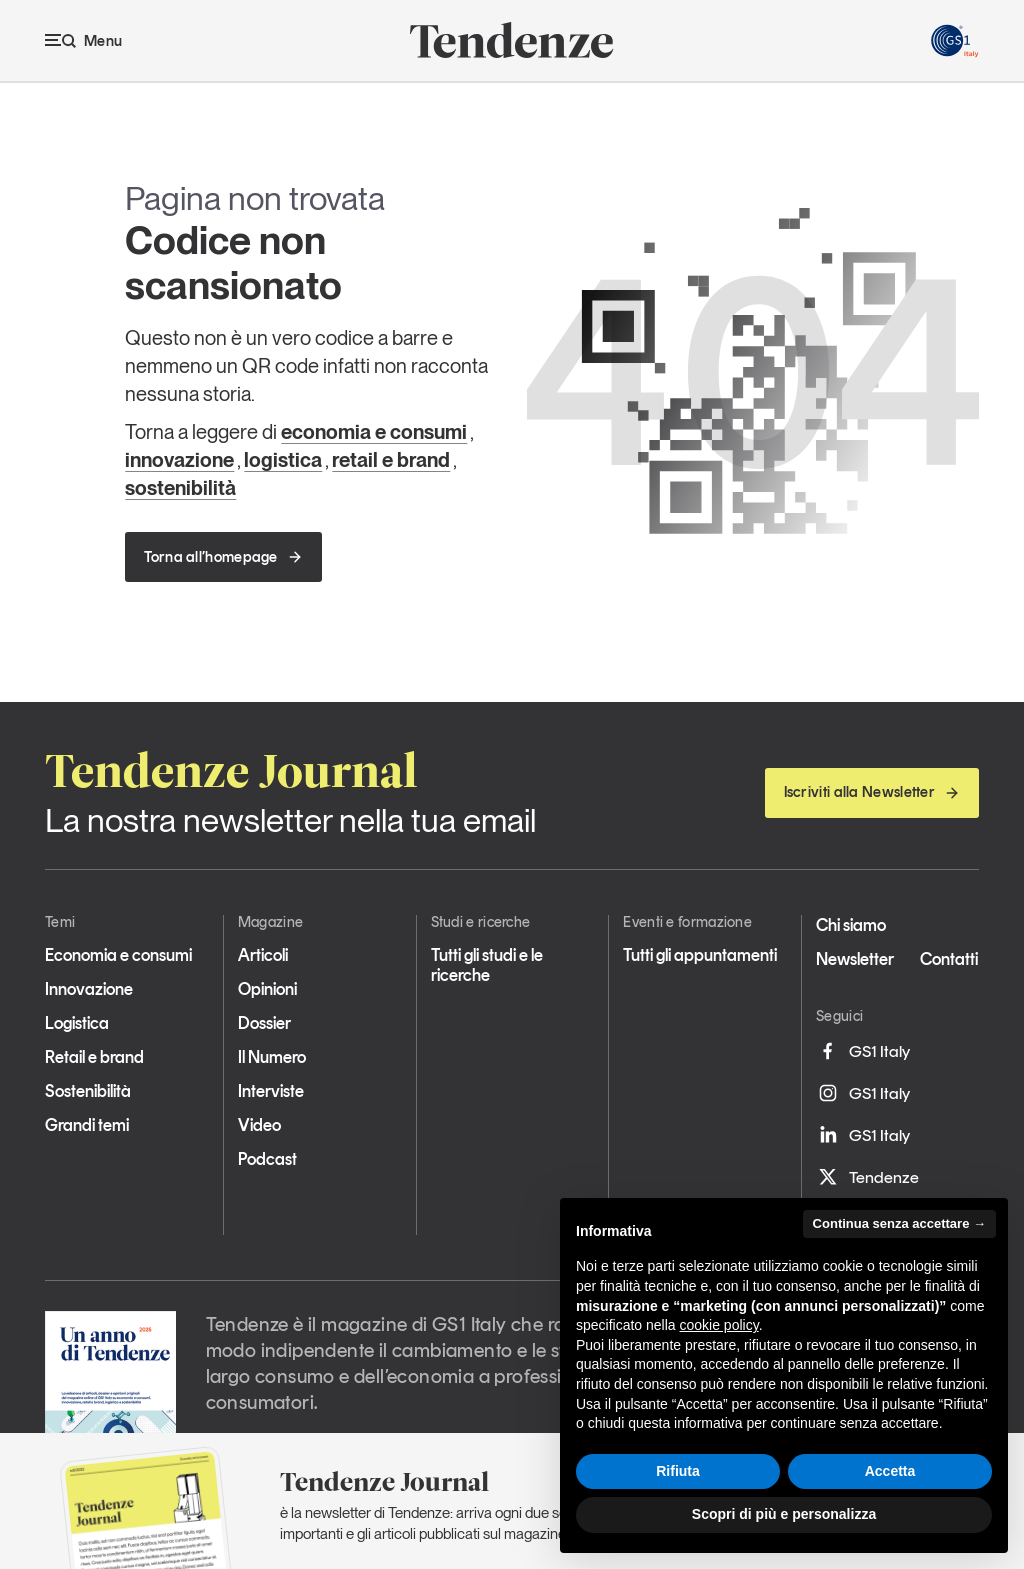  Describe the element at coordinates (863, 1051) in the screenshot. I see `GS1 Italy` at that location.